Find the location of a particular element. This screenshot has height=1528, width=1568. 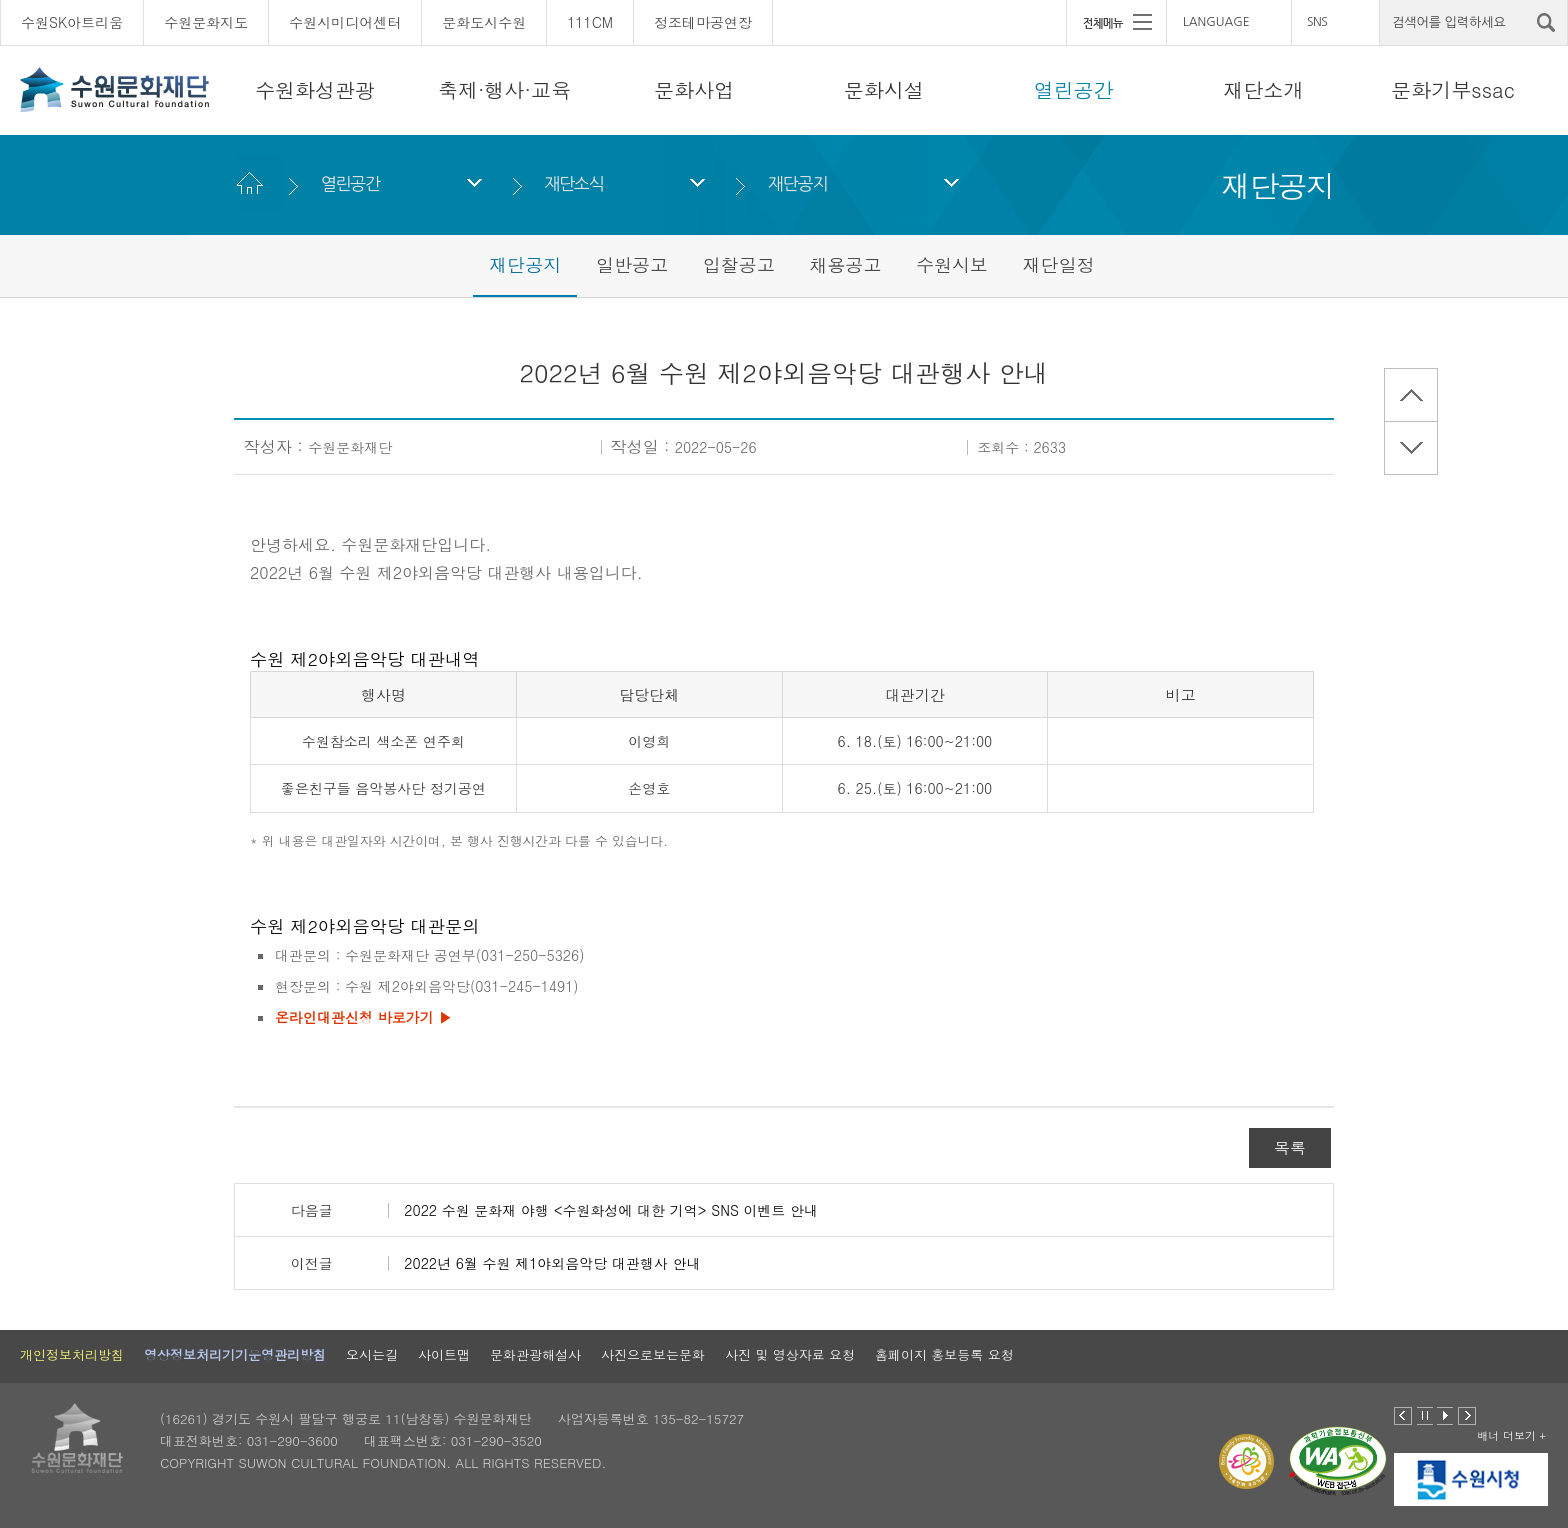

온라인대관신청 바로가기 ▶︎ is located at coordinates (363, 1017).